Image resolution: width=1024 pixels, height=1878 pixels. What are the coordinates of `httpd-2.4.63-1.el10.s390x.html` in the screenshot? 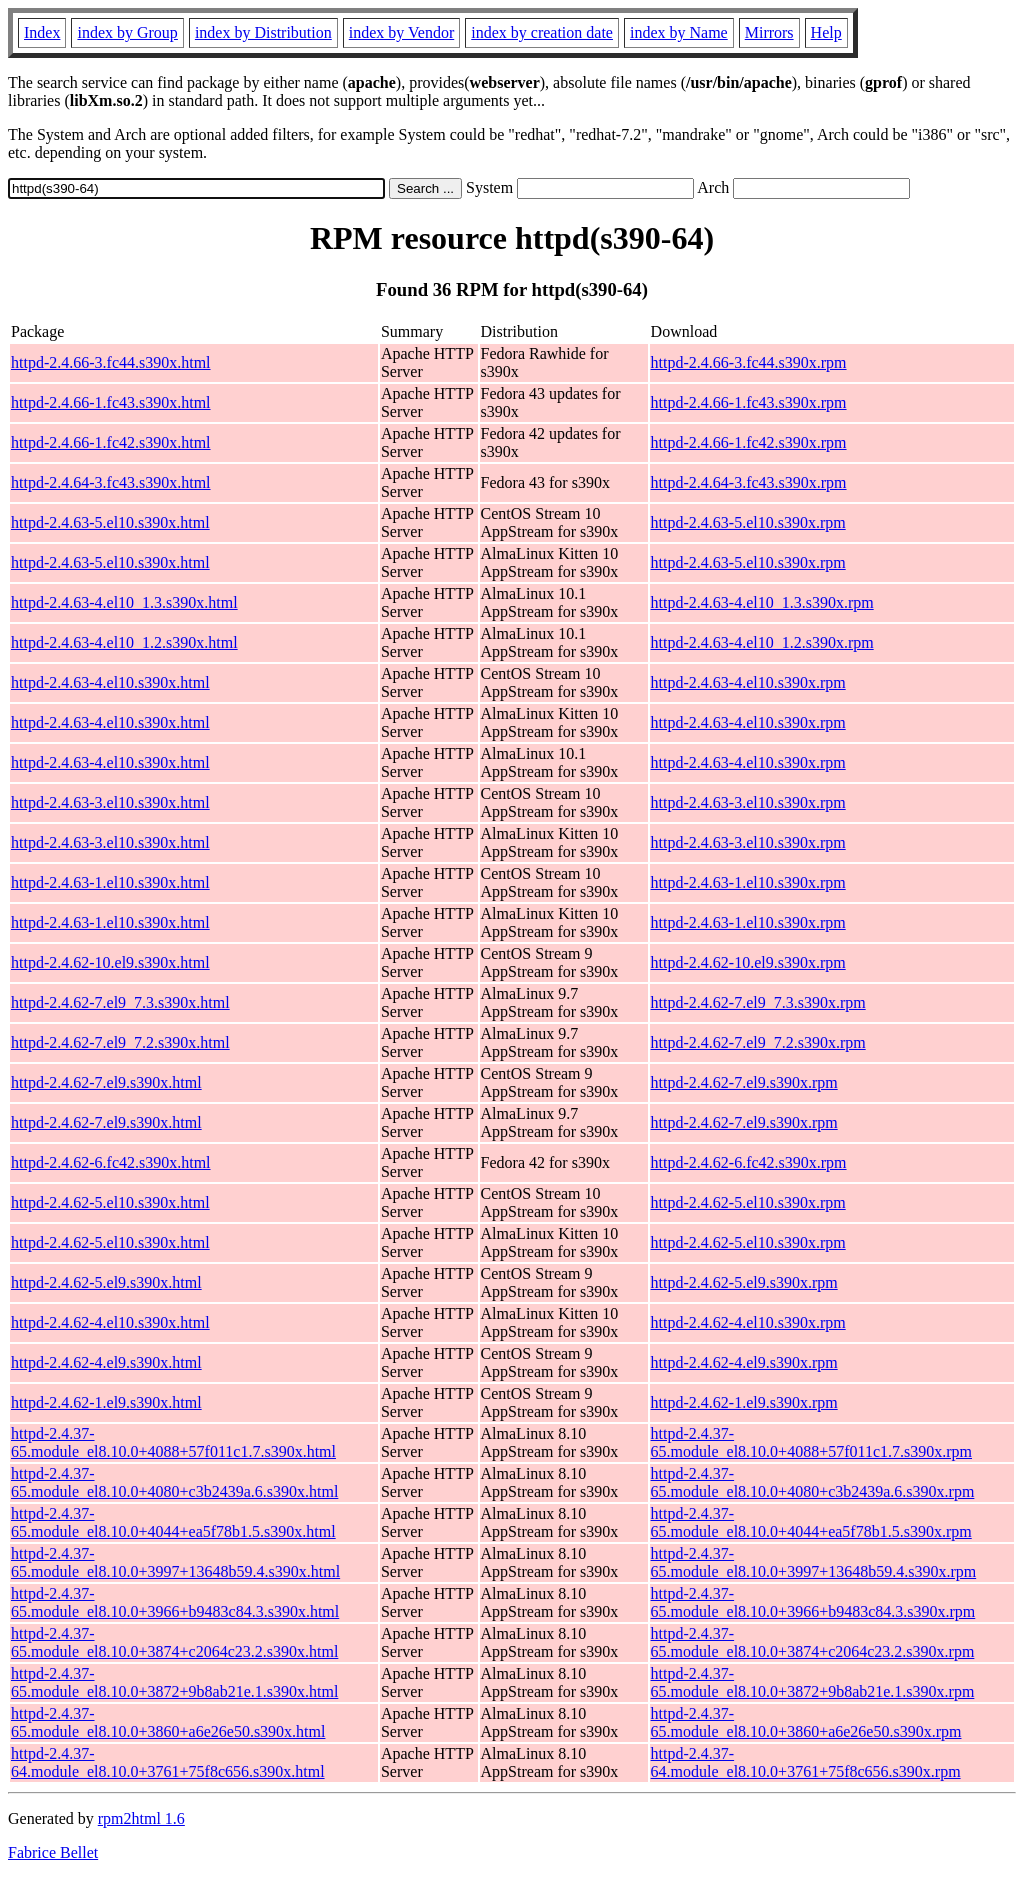 It's located at (110, 882).